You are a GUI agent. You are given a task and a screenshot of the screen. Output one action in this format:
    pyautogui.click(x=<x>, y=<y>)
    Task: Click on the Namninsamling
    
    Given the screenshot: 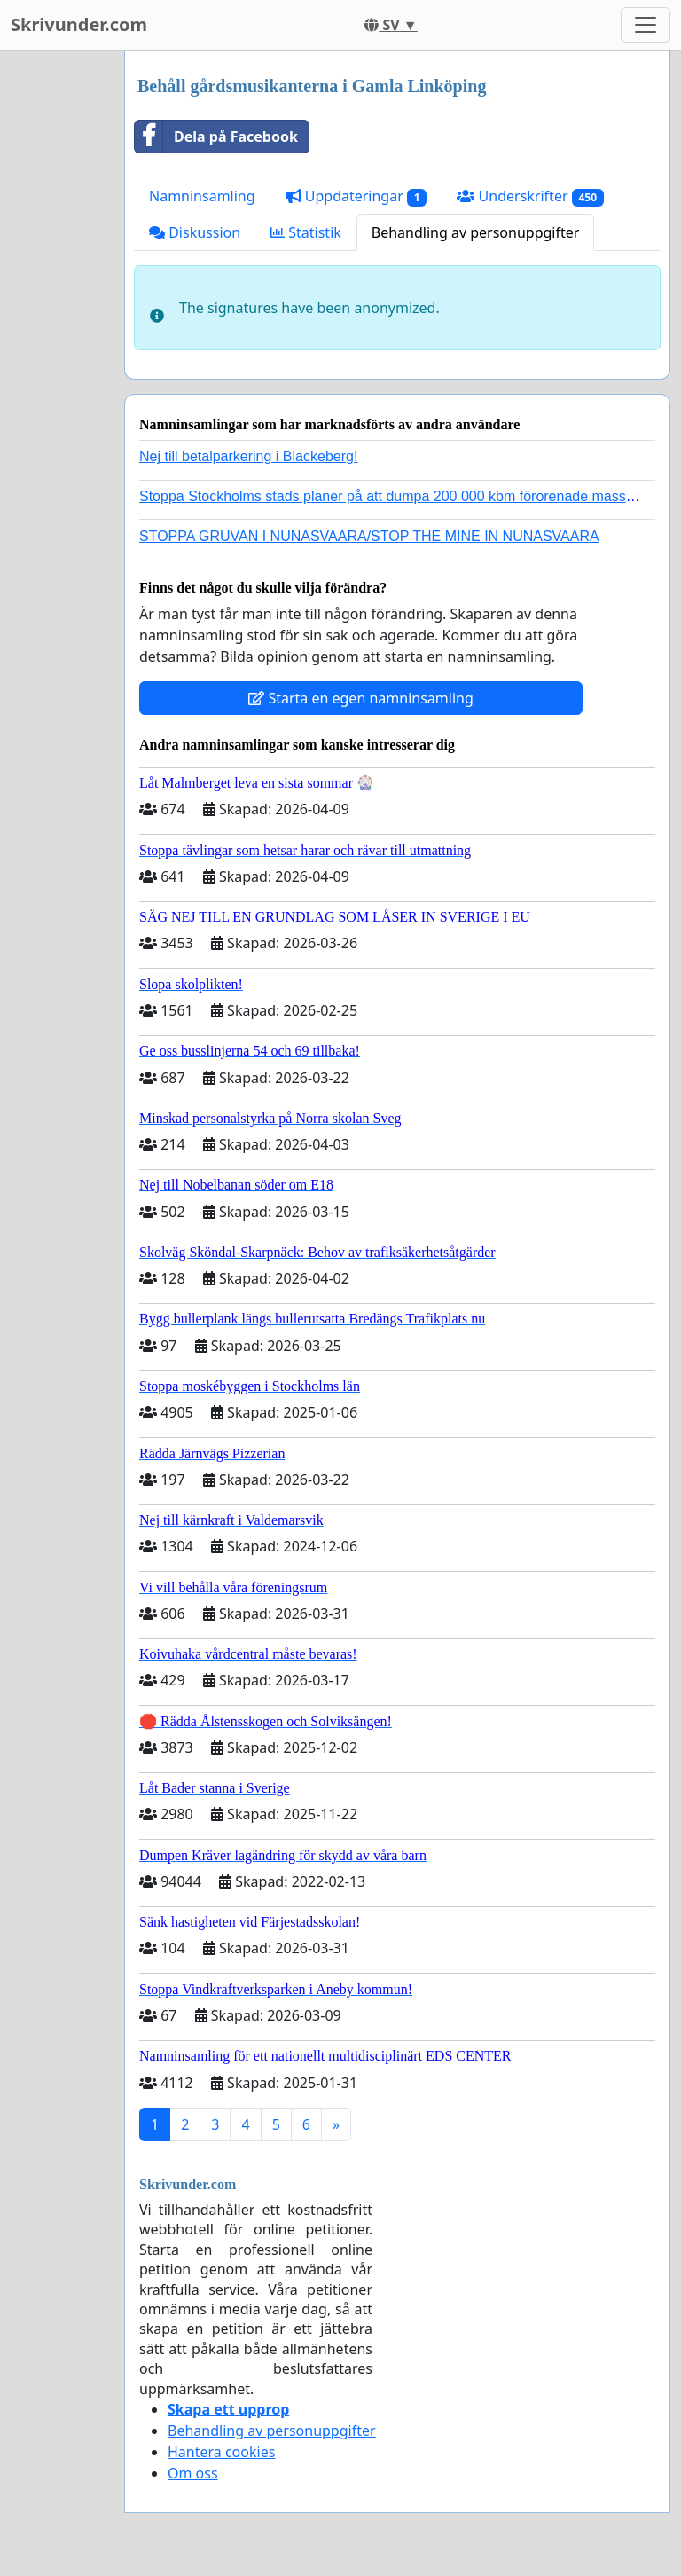 What is the action you would take?
    pyautogui.click(x=202, y=196)
    